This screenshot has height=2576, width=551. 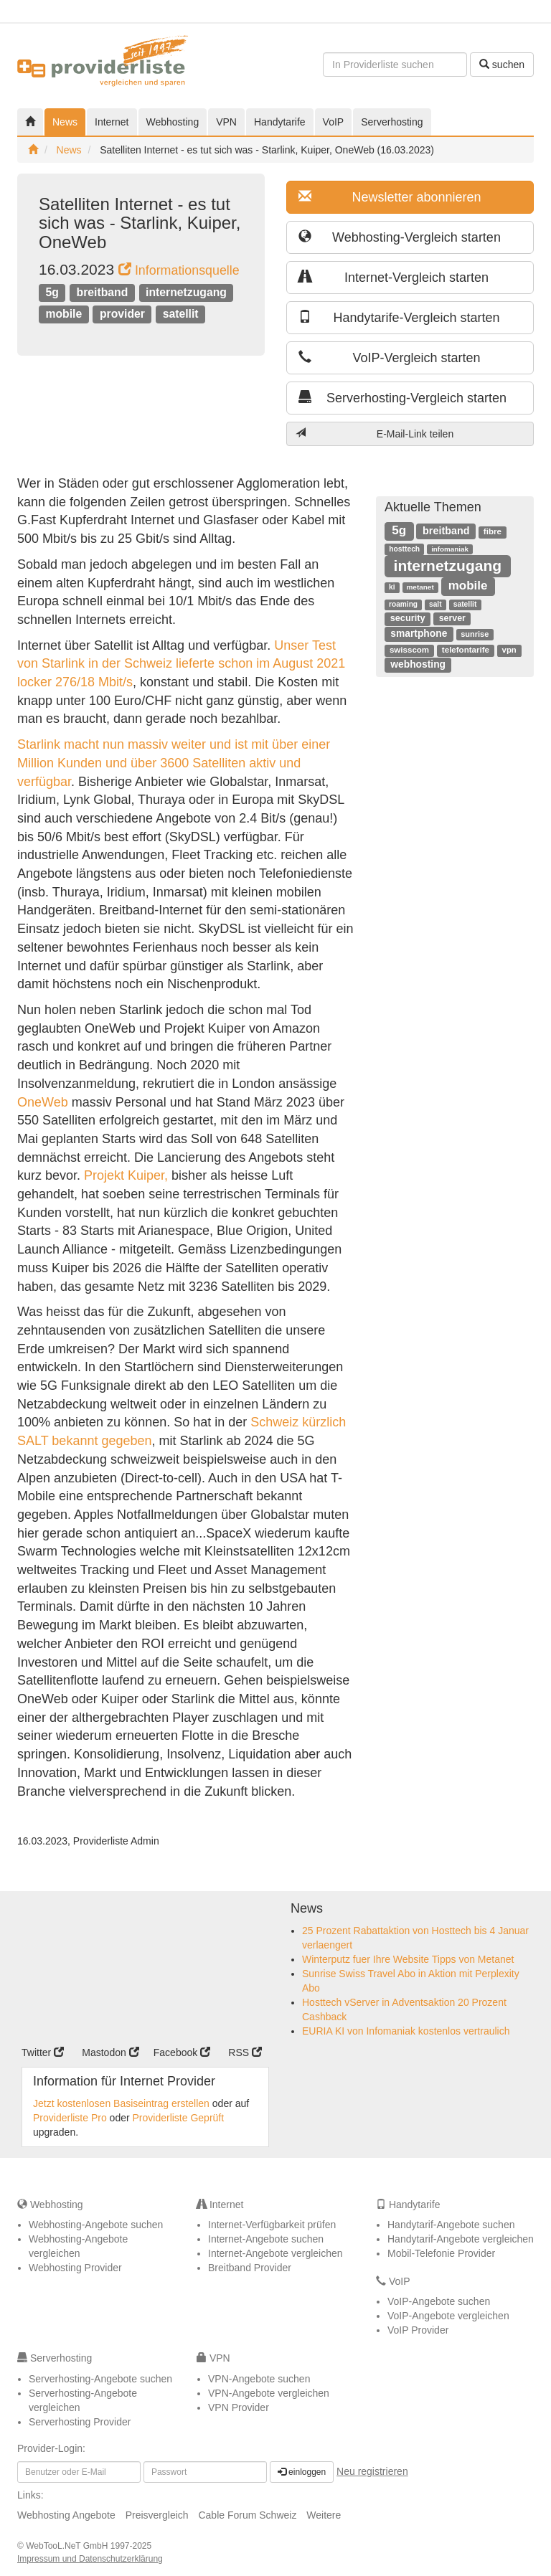 What do you see at coordinates (64, 122) in the screenshot?
I see `News` at bounding box center [64, 122].